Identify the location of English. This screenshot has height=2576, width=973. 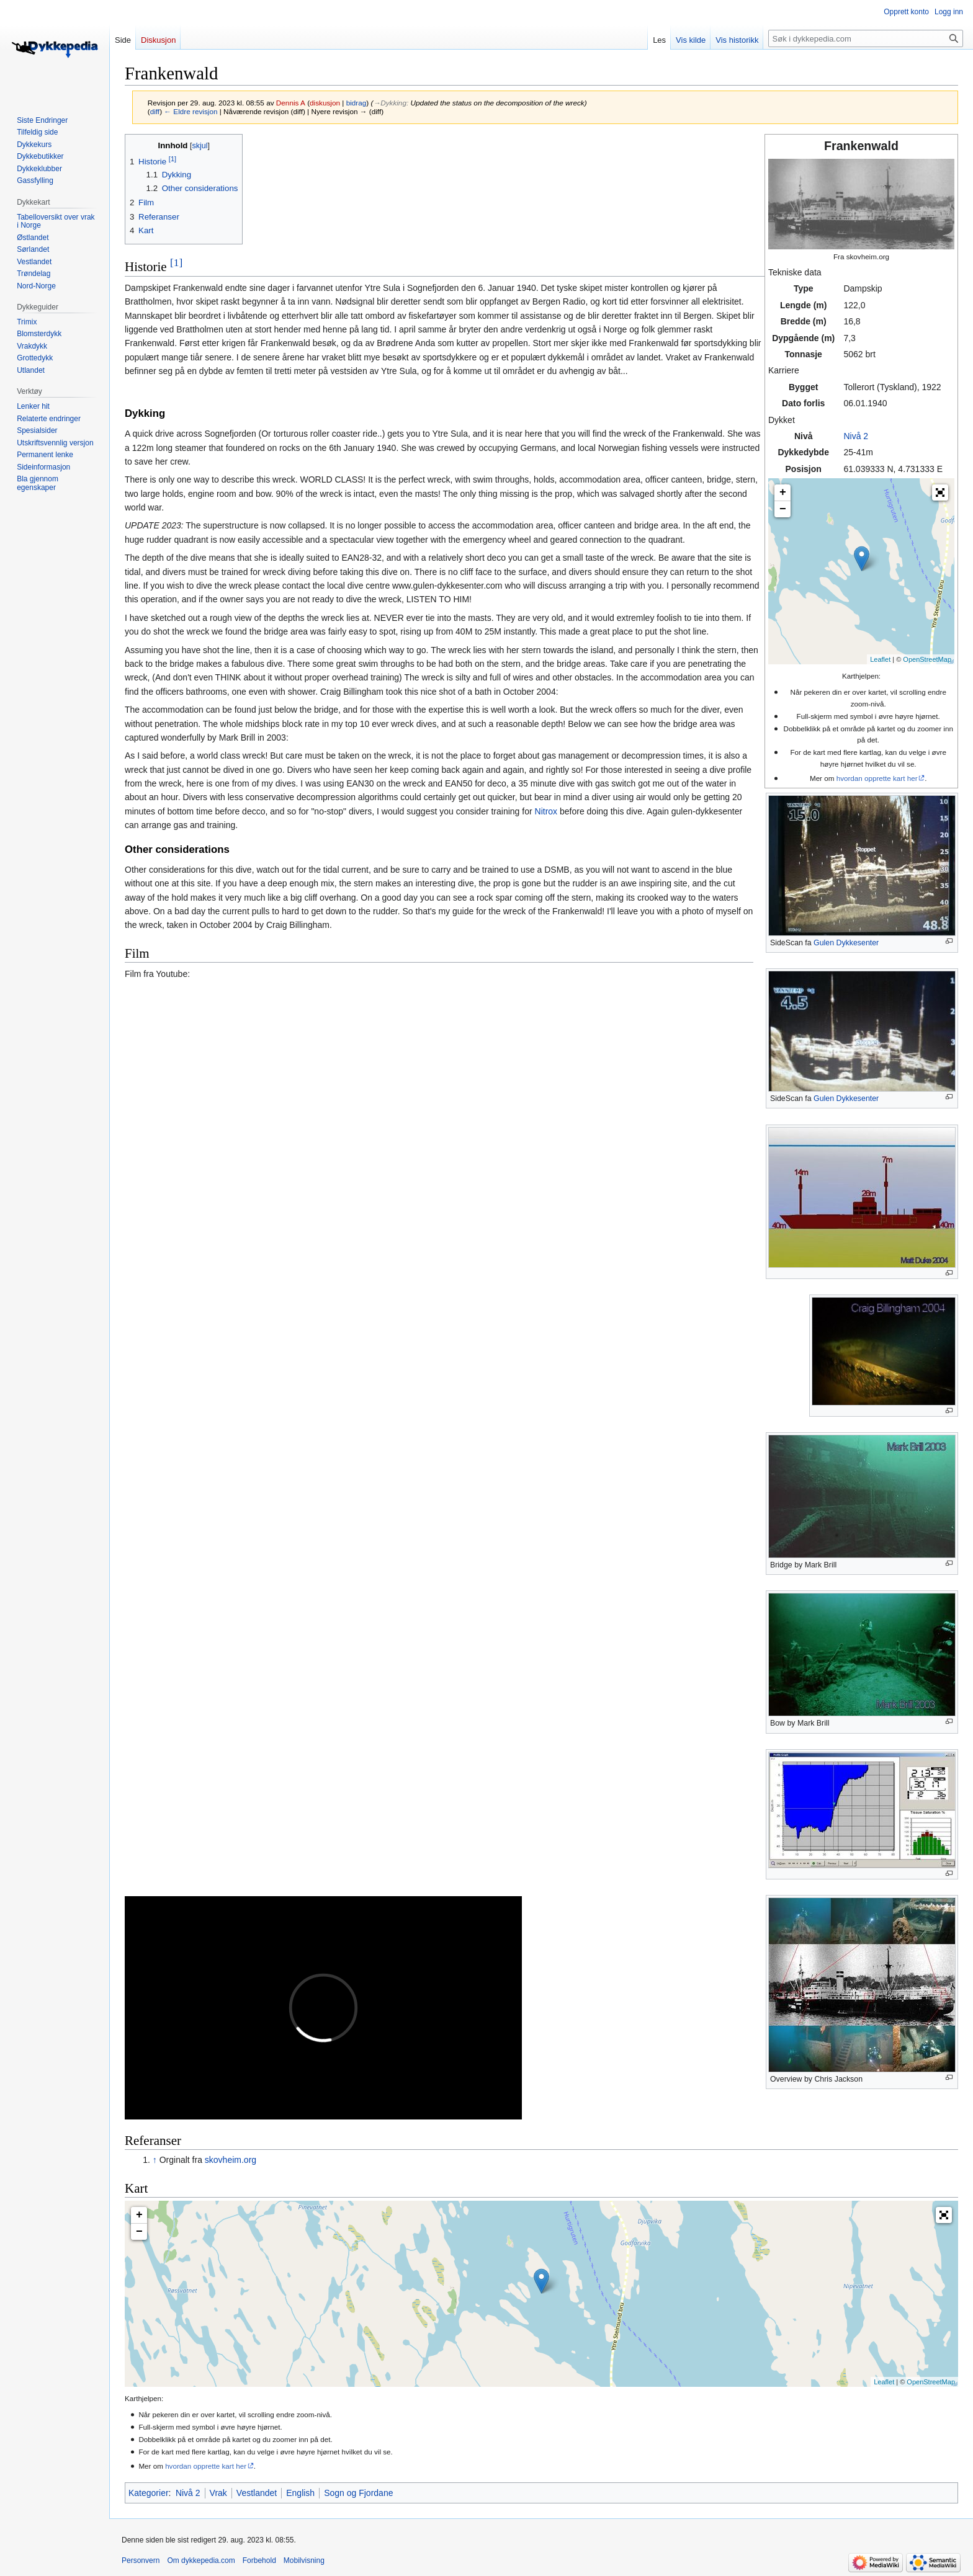
(300, 2493).